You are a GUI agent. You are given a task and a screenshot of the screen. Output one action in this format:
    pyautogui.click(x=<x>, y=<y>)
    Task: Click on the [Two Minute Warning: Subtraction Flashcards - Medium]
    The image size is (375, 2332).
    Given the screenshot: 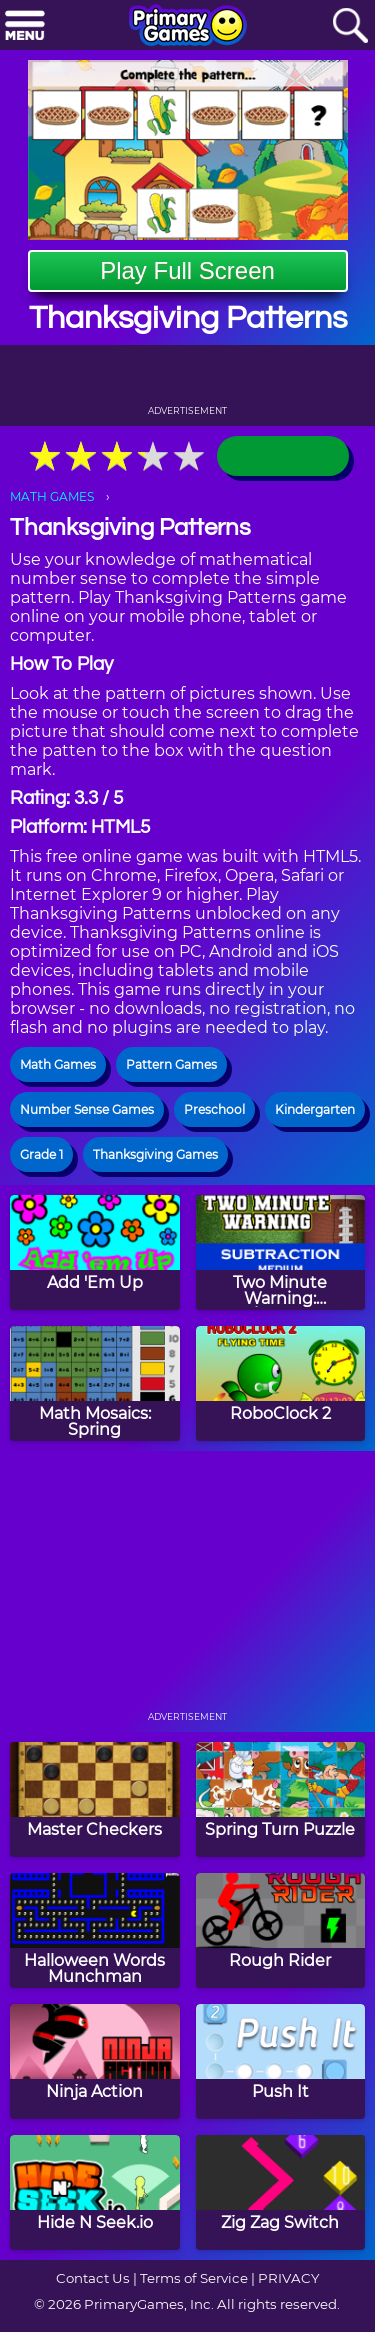 What is the action you would take?
    pyautogui.click(x=281, y=1252)
    